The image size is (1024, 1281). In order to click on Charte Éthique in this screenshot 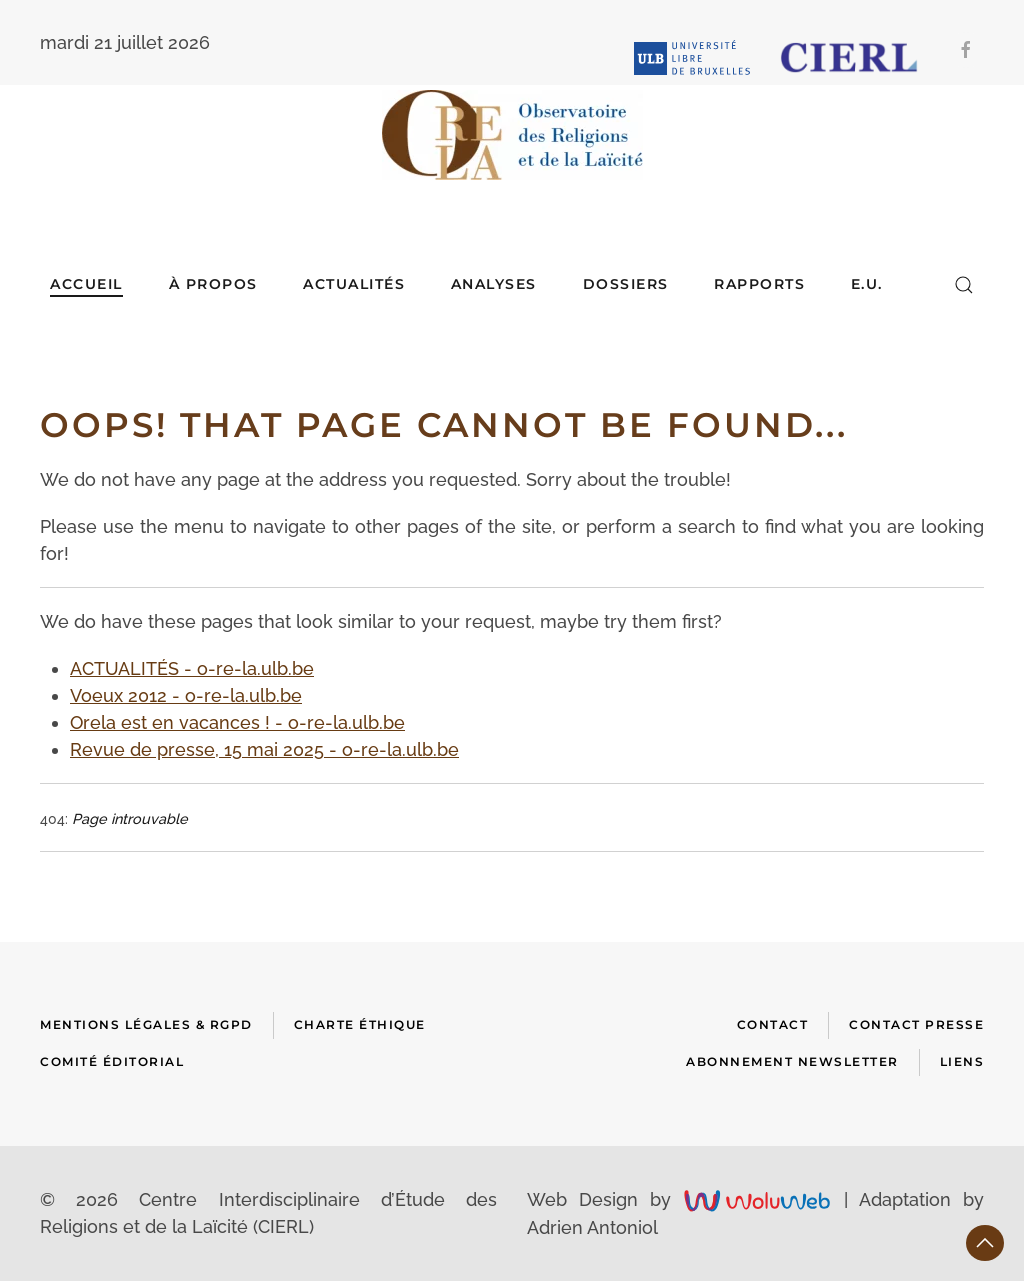, I will do `click(360, 1024)`.